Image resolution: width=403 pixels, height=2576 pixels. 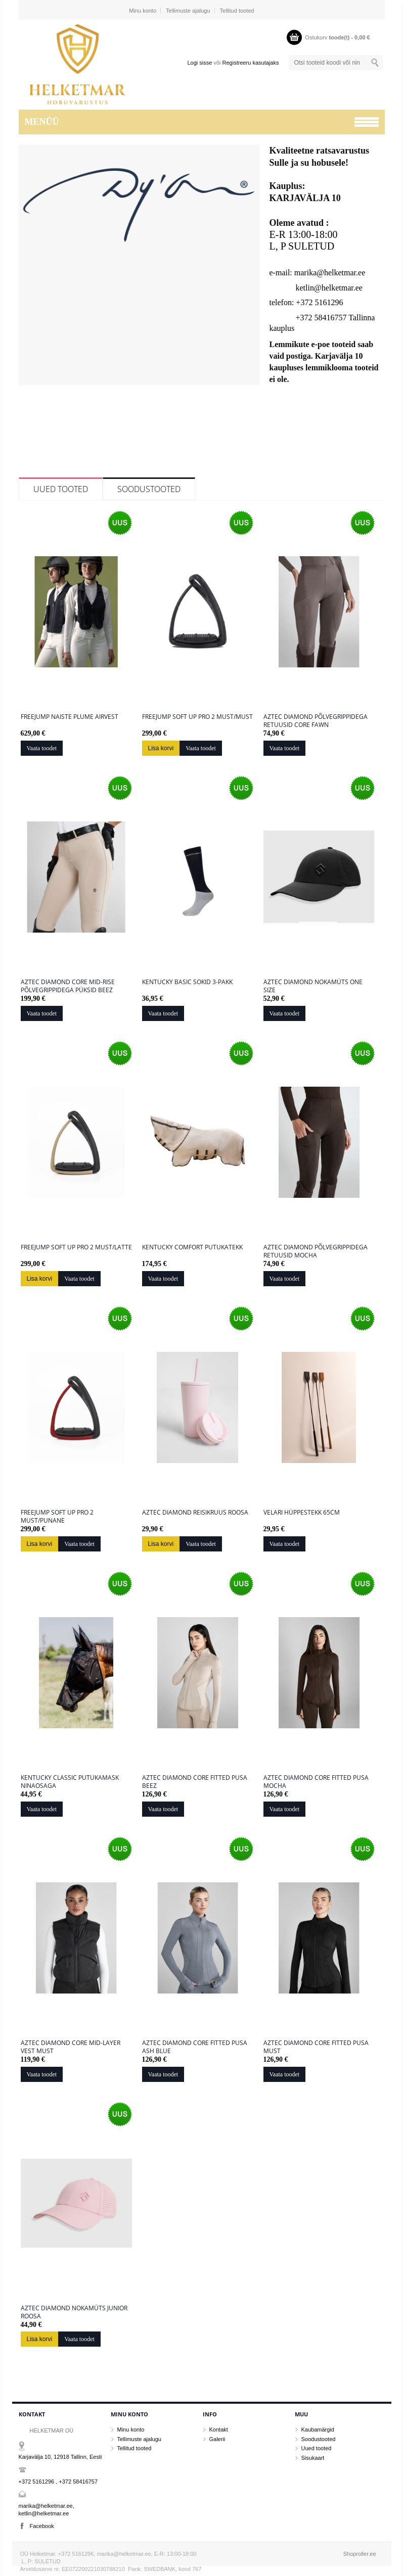 I want to click on Kaubamärgid, so click(x=317, y=2429).